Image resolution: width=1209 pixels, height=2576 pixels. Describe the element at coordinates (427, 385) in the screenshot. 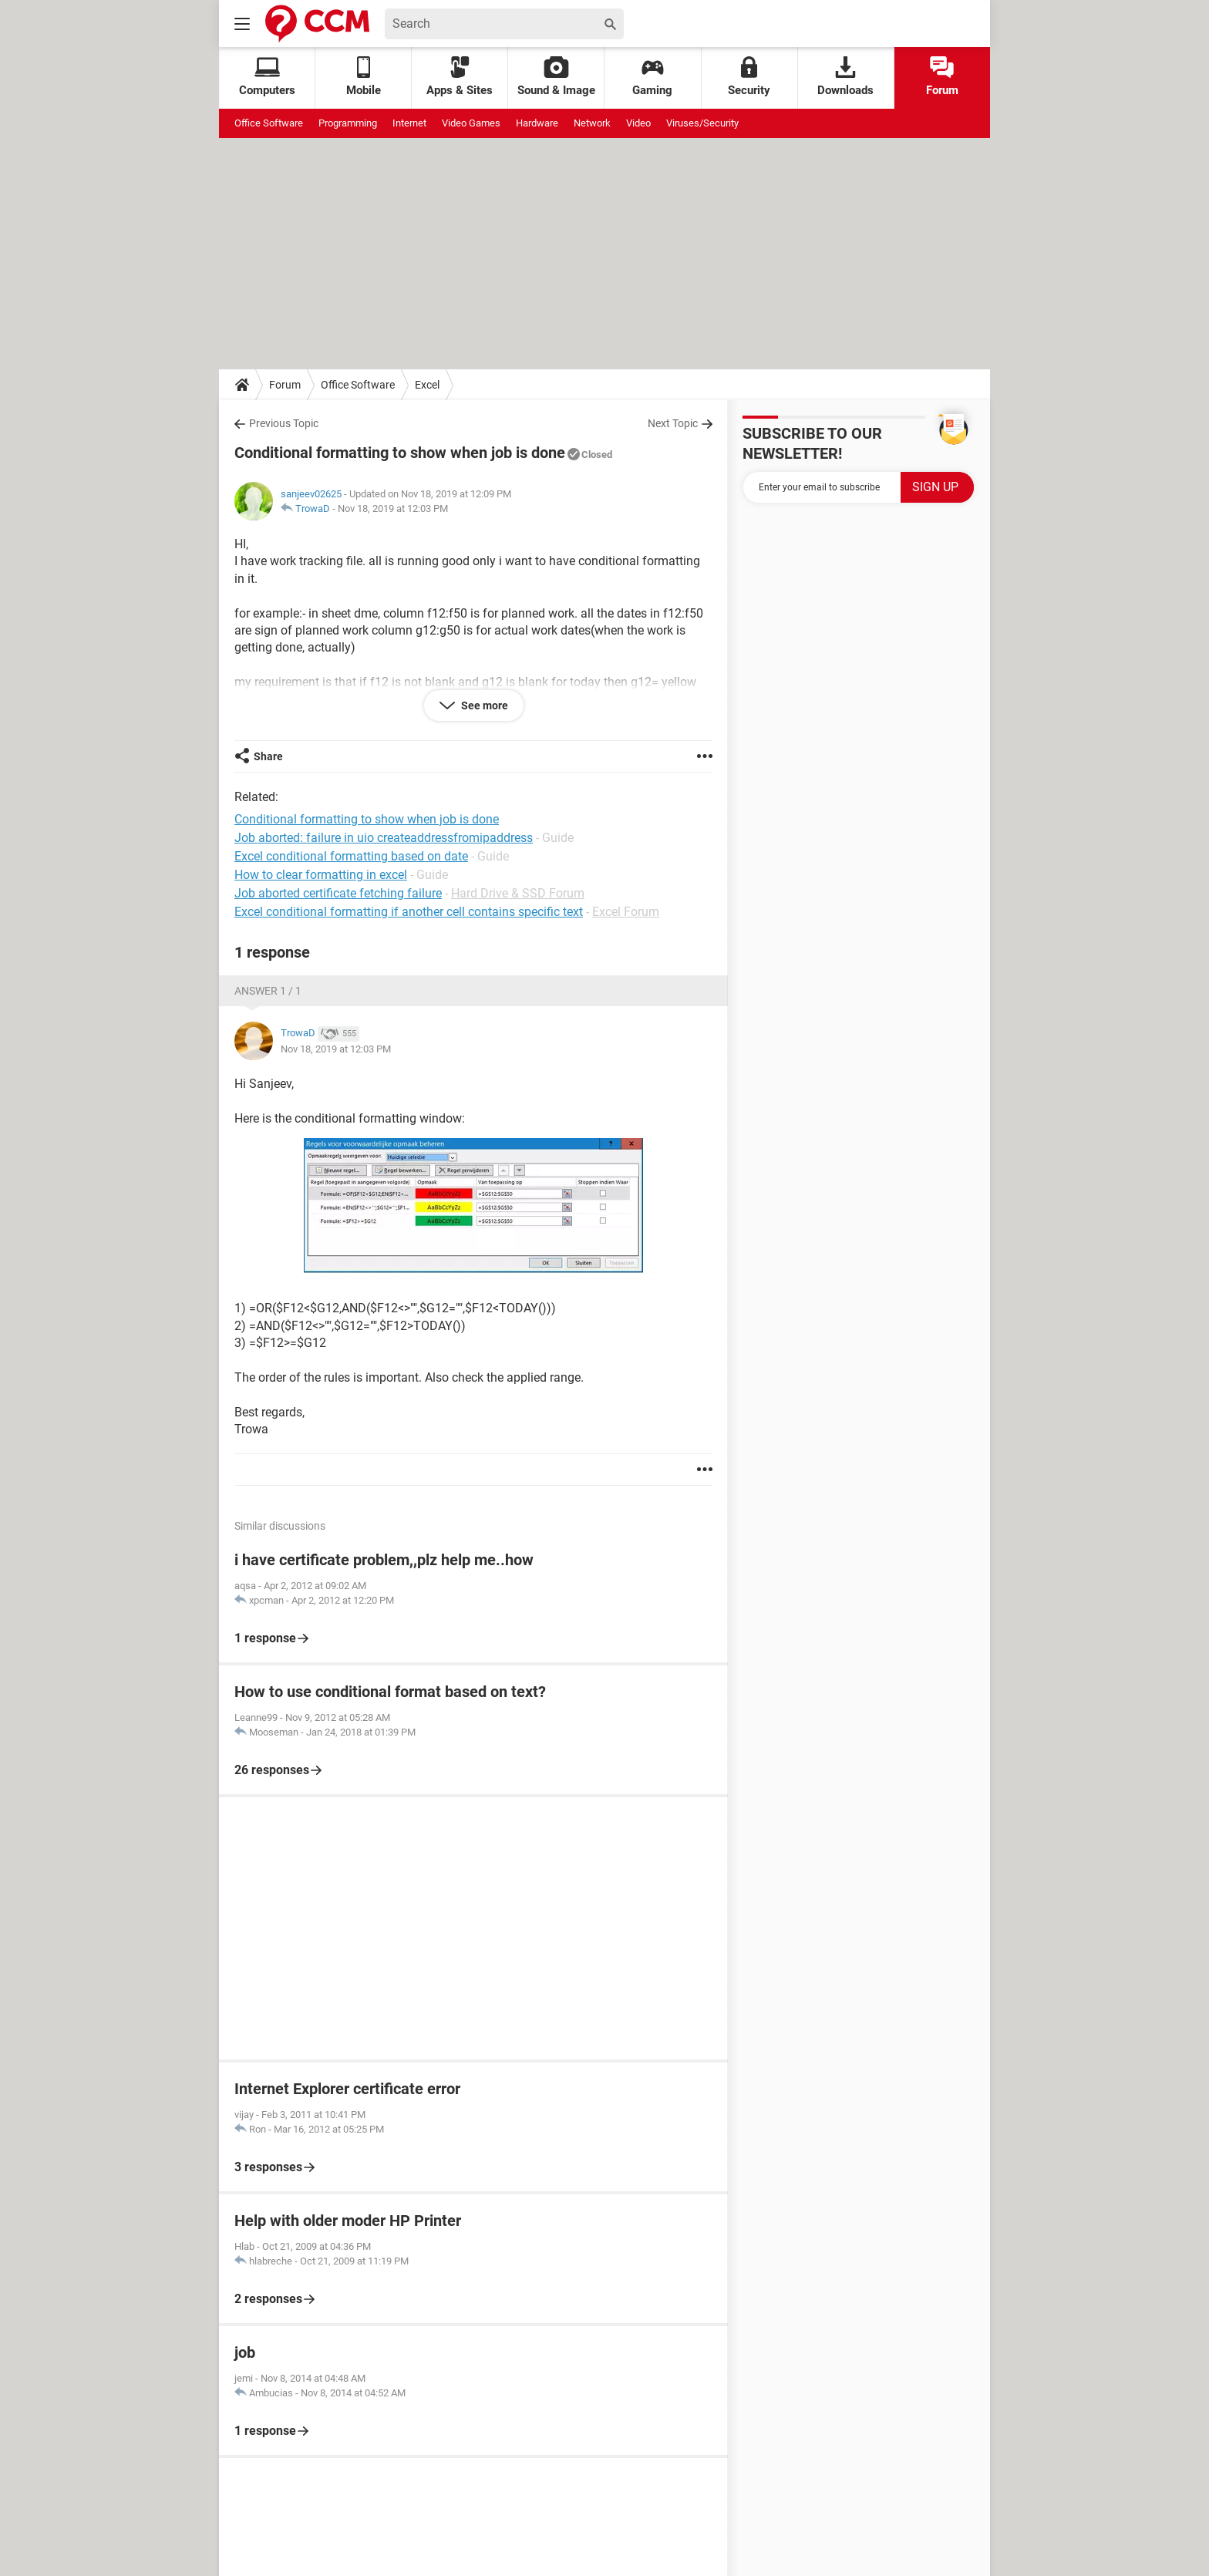

I see `Excel` at that location.